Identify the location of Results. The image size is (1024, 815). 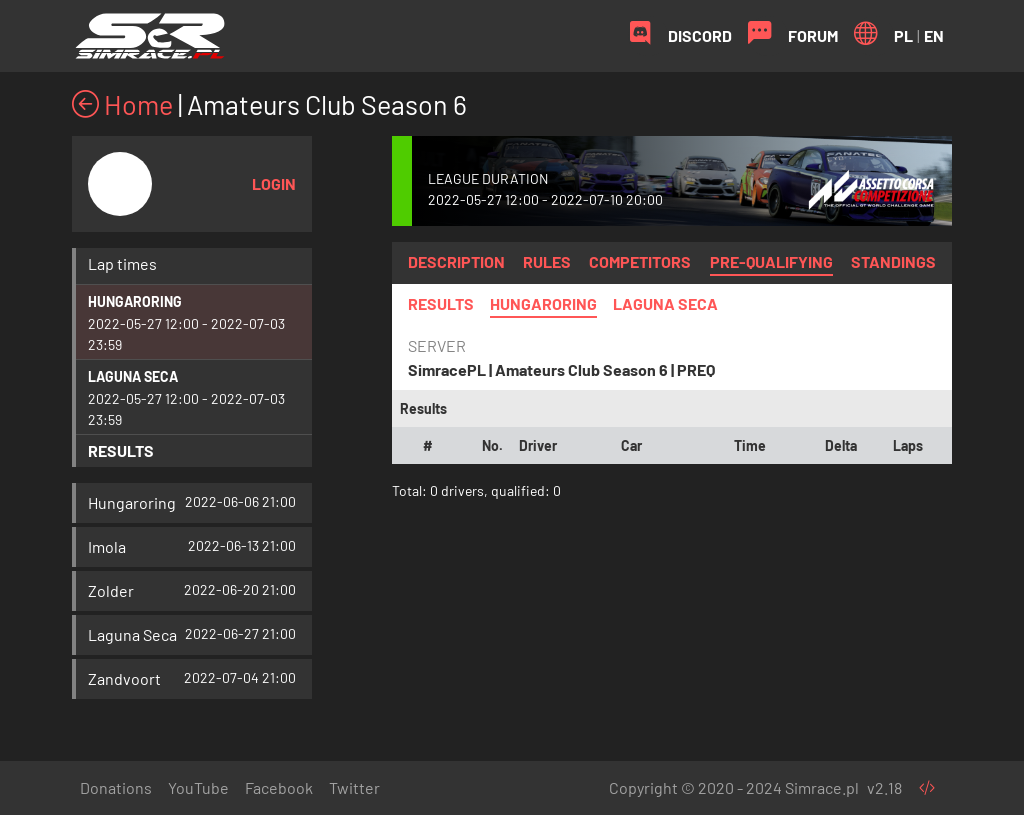
(121, 450).